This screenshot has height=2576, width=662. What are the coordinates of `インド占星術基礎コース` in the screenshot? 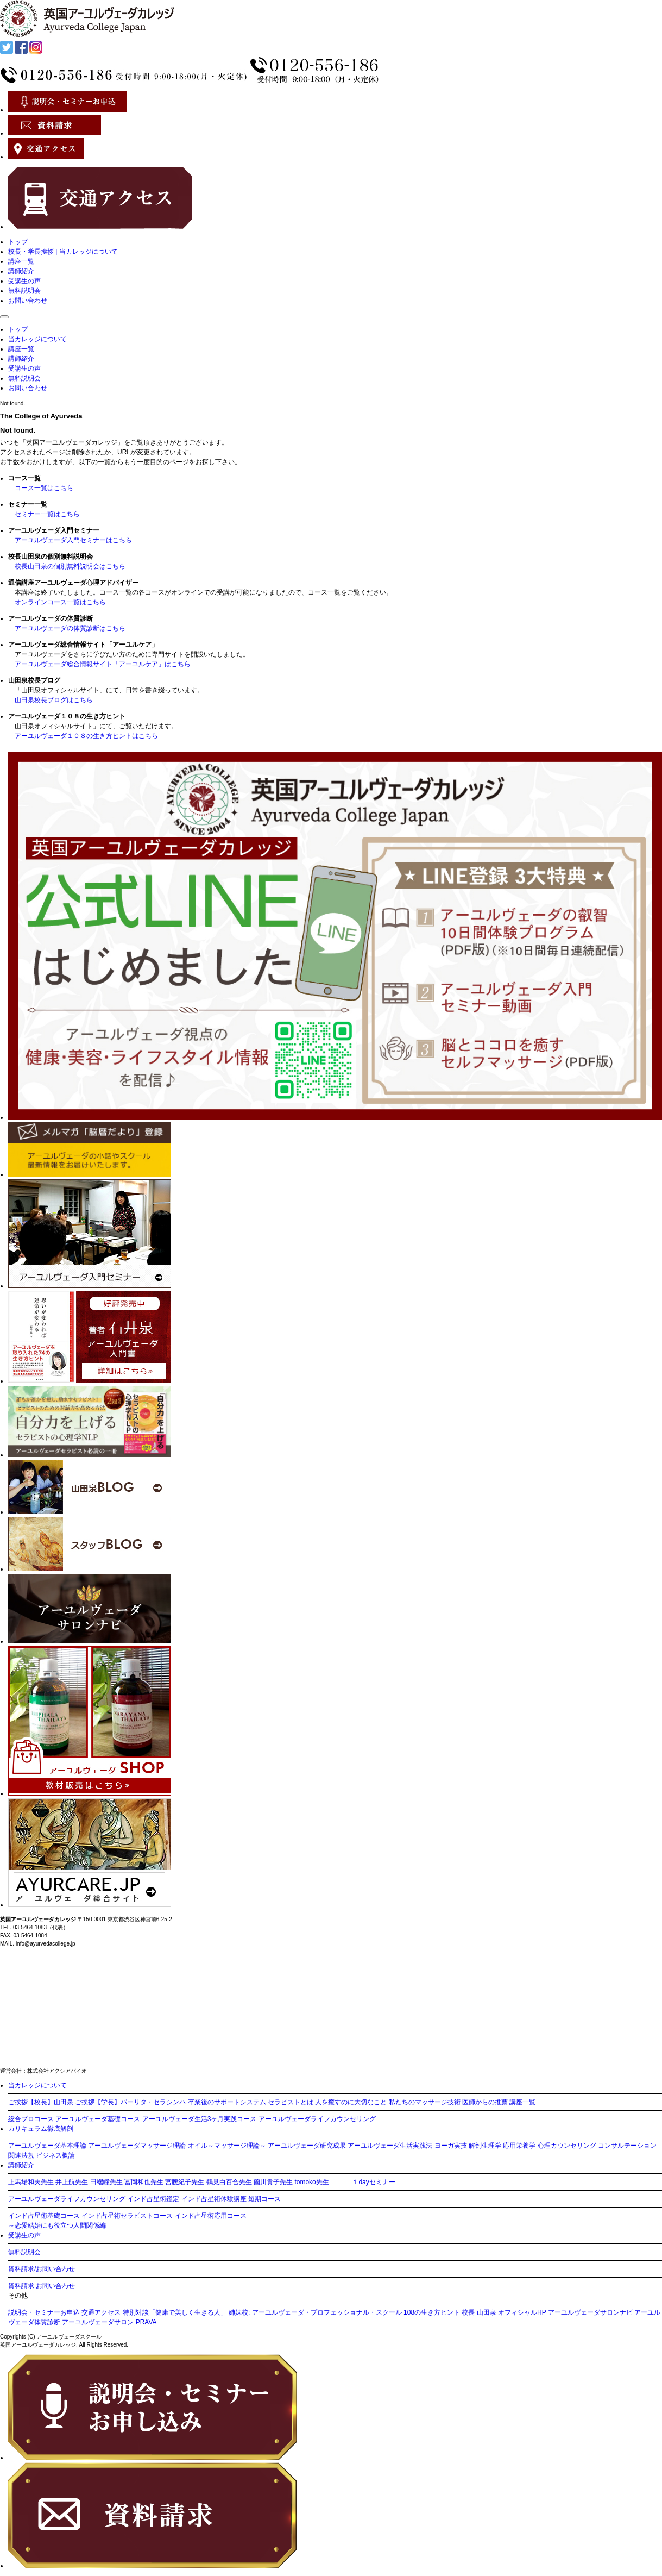 It's located at (44, 2215).